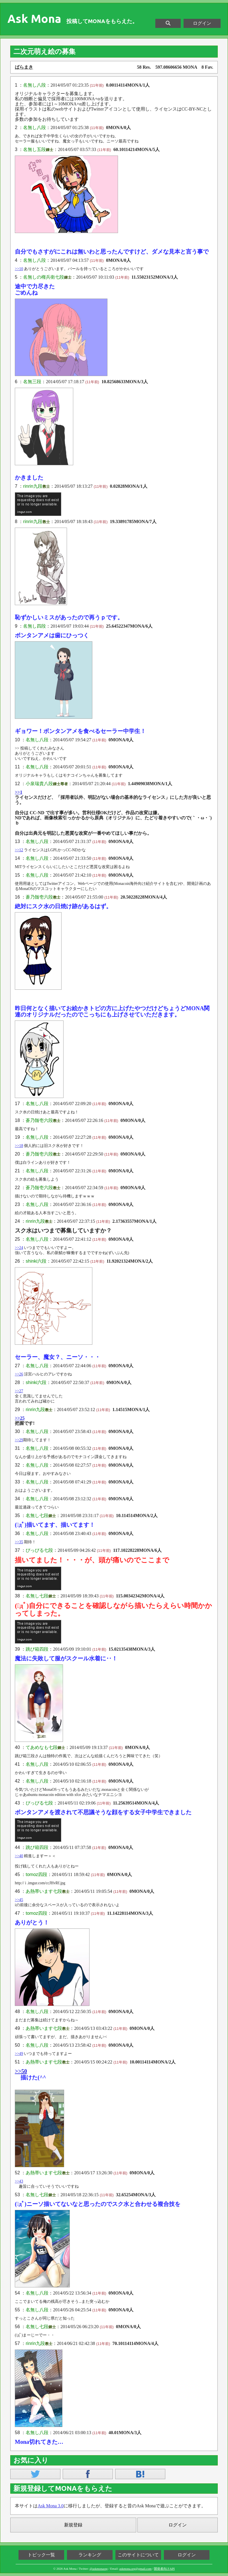 Image resolution: width=228 pixels, height=2576 pixels. What do you see at coordinates (42, 1747) in the screenshot?
I see `てあめなも七段` at bounding box center [42, 1747].